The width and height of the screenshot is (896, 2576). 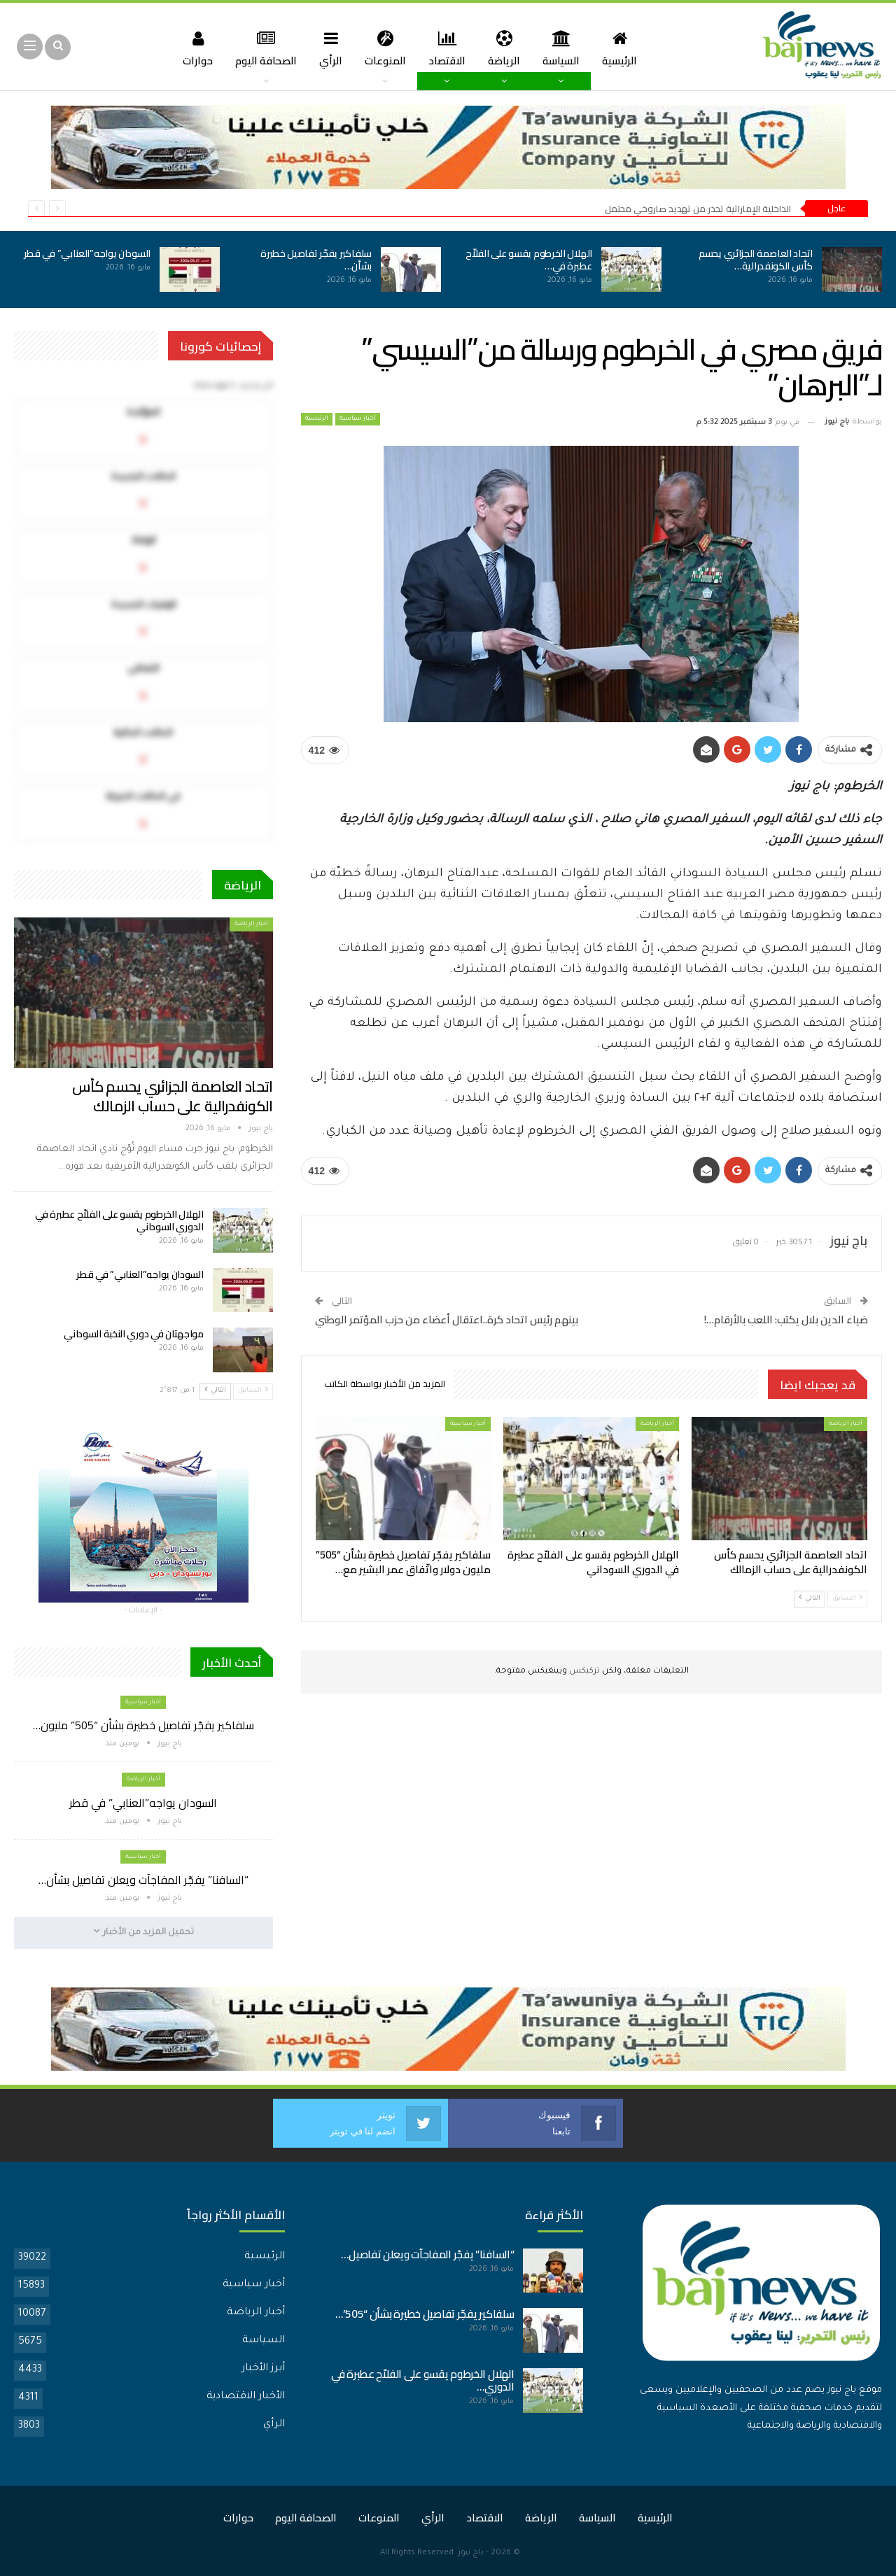 I want to click on الصحافة اليوم, so click(x=260, y=48).